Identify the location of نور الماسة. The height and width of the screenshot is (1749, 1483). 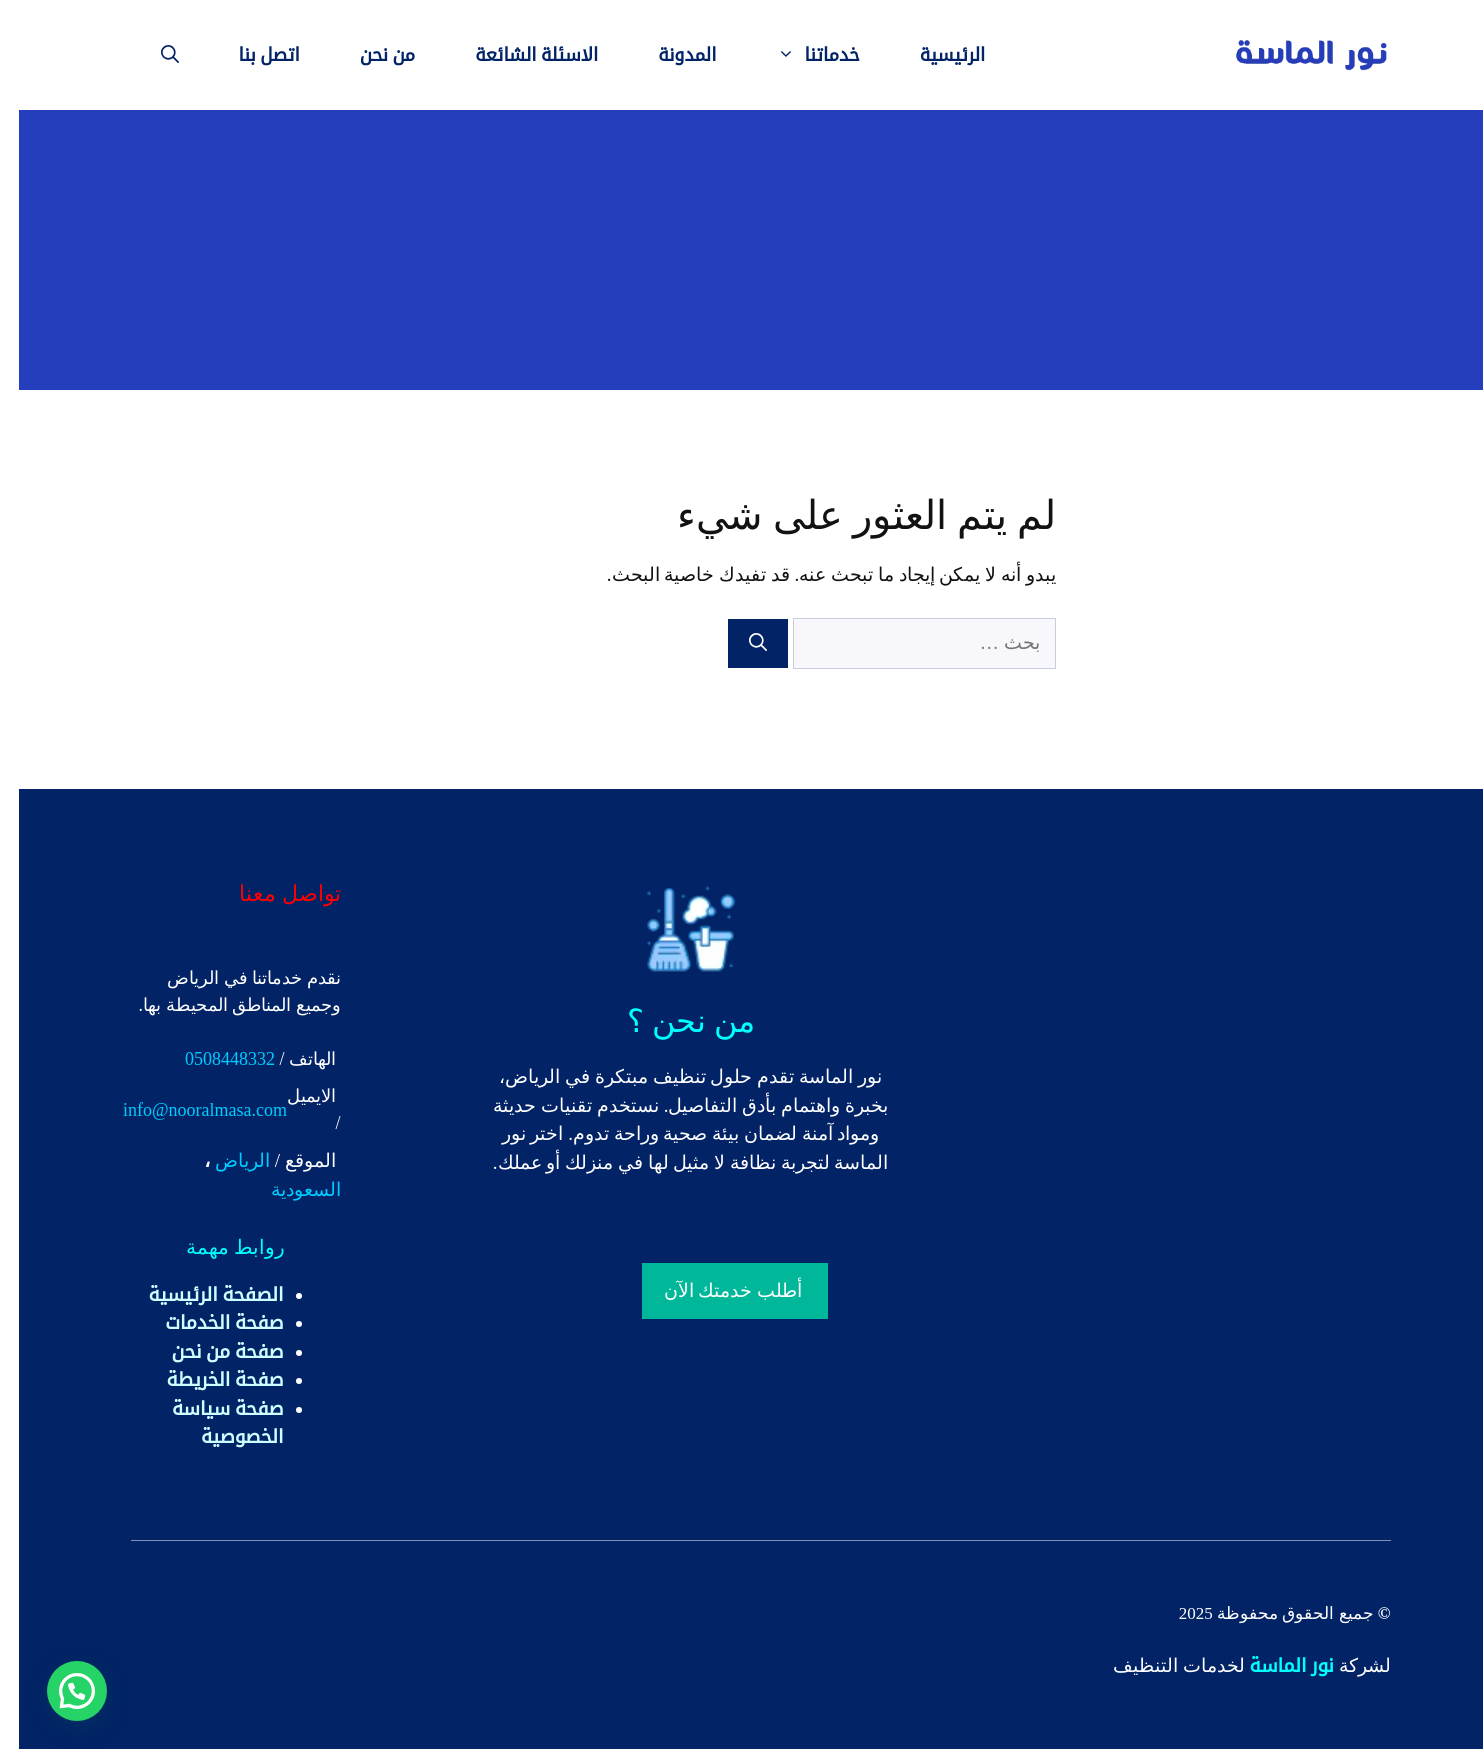
(1273, 1665).